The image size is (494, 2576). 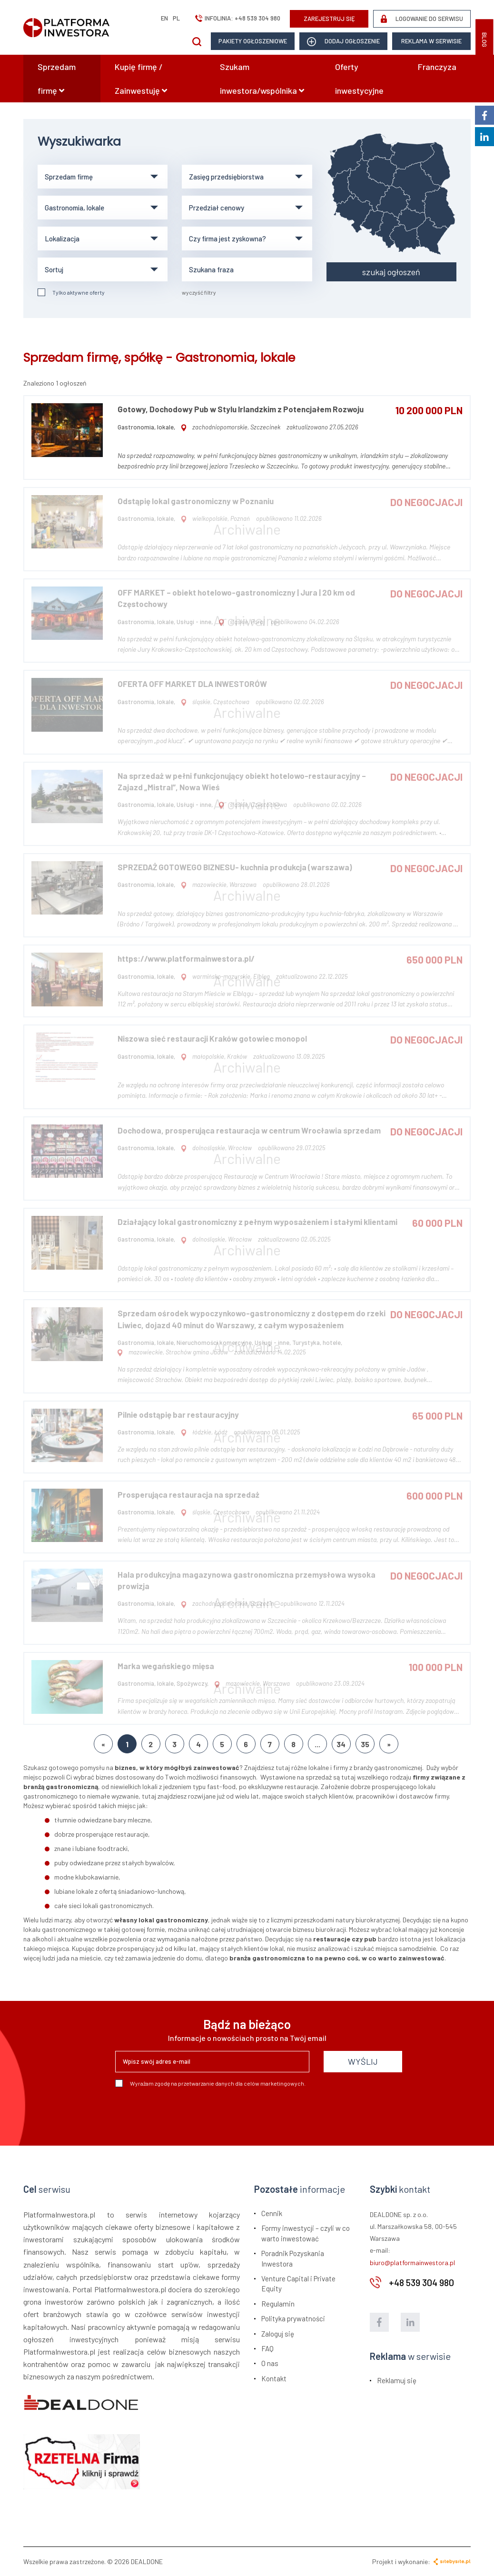 What do you see at coordinates (422, 19) in the screenshot?
I see `LOGOWANIE DO SERWISU` at bounding box center [422, 19].